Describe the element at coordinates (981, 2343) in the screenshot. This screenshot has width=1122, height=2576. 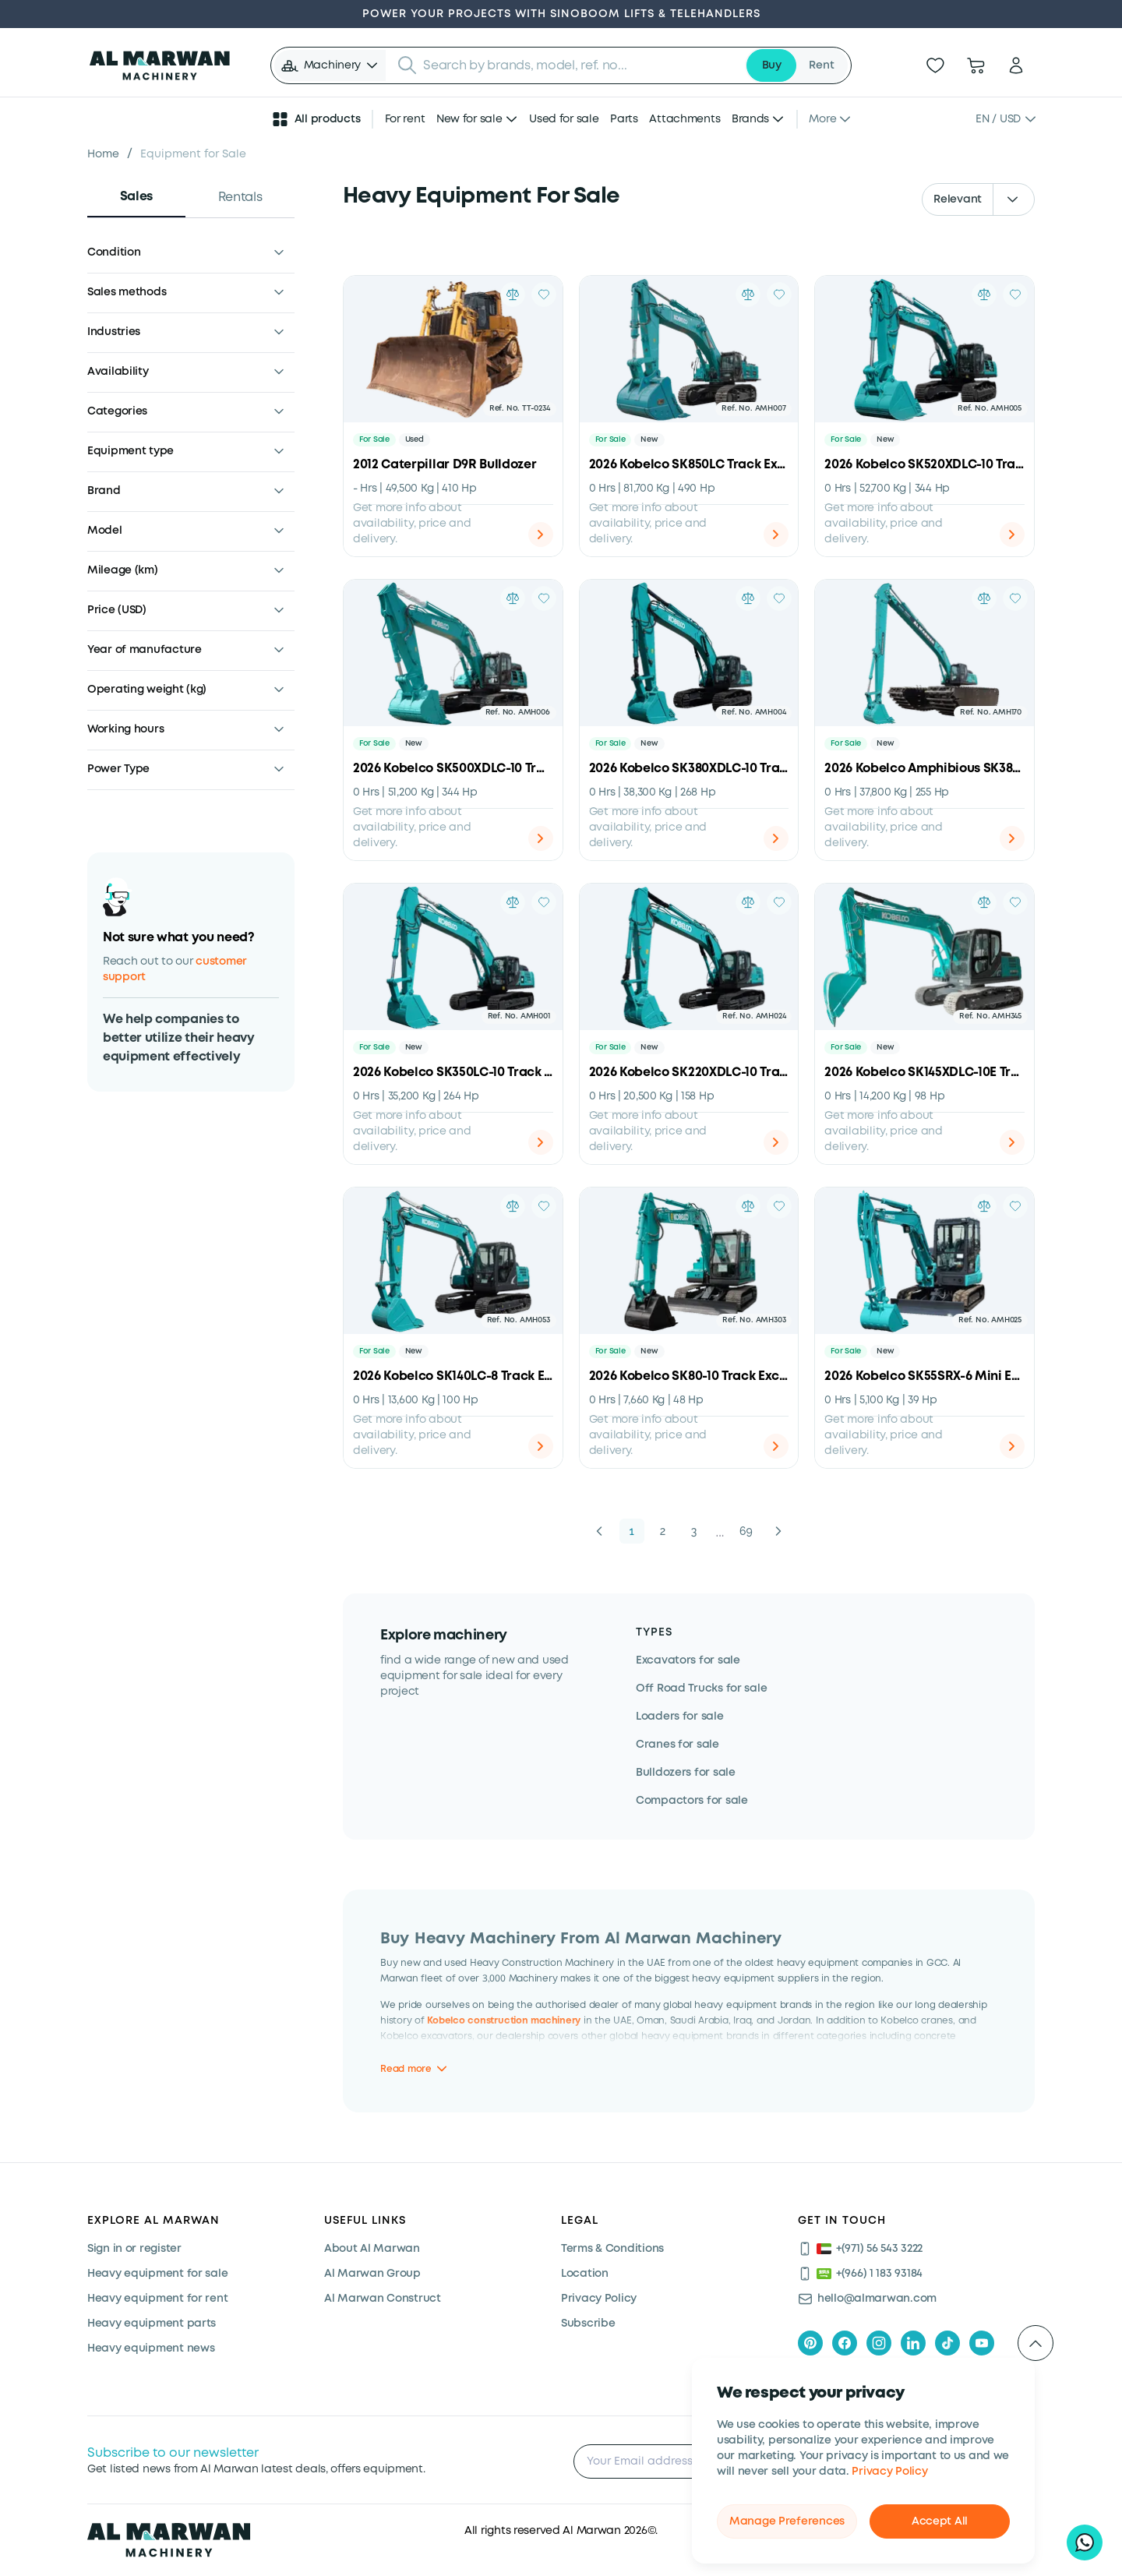
I see `[youtube]` at that location.